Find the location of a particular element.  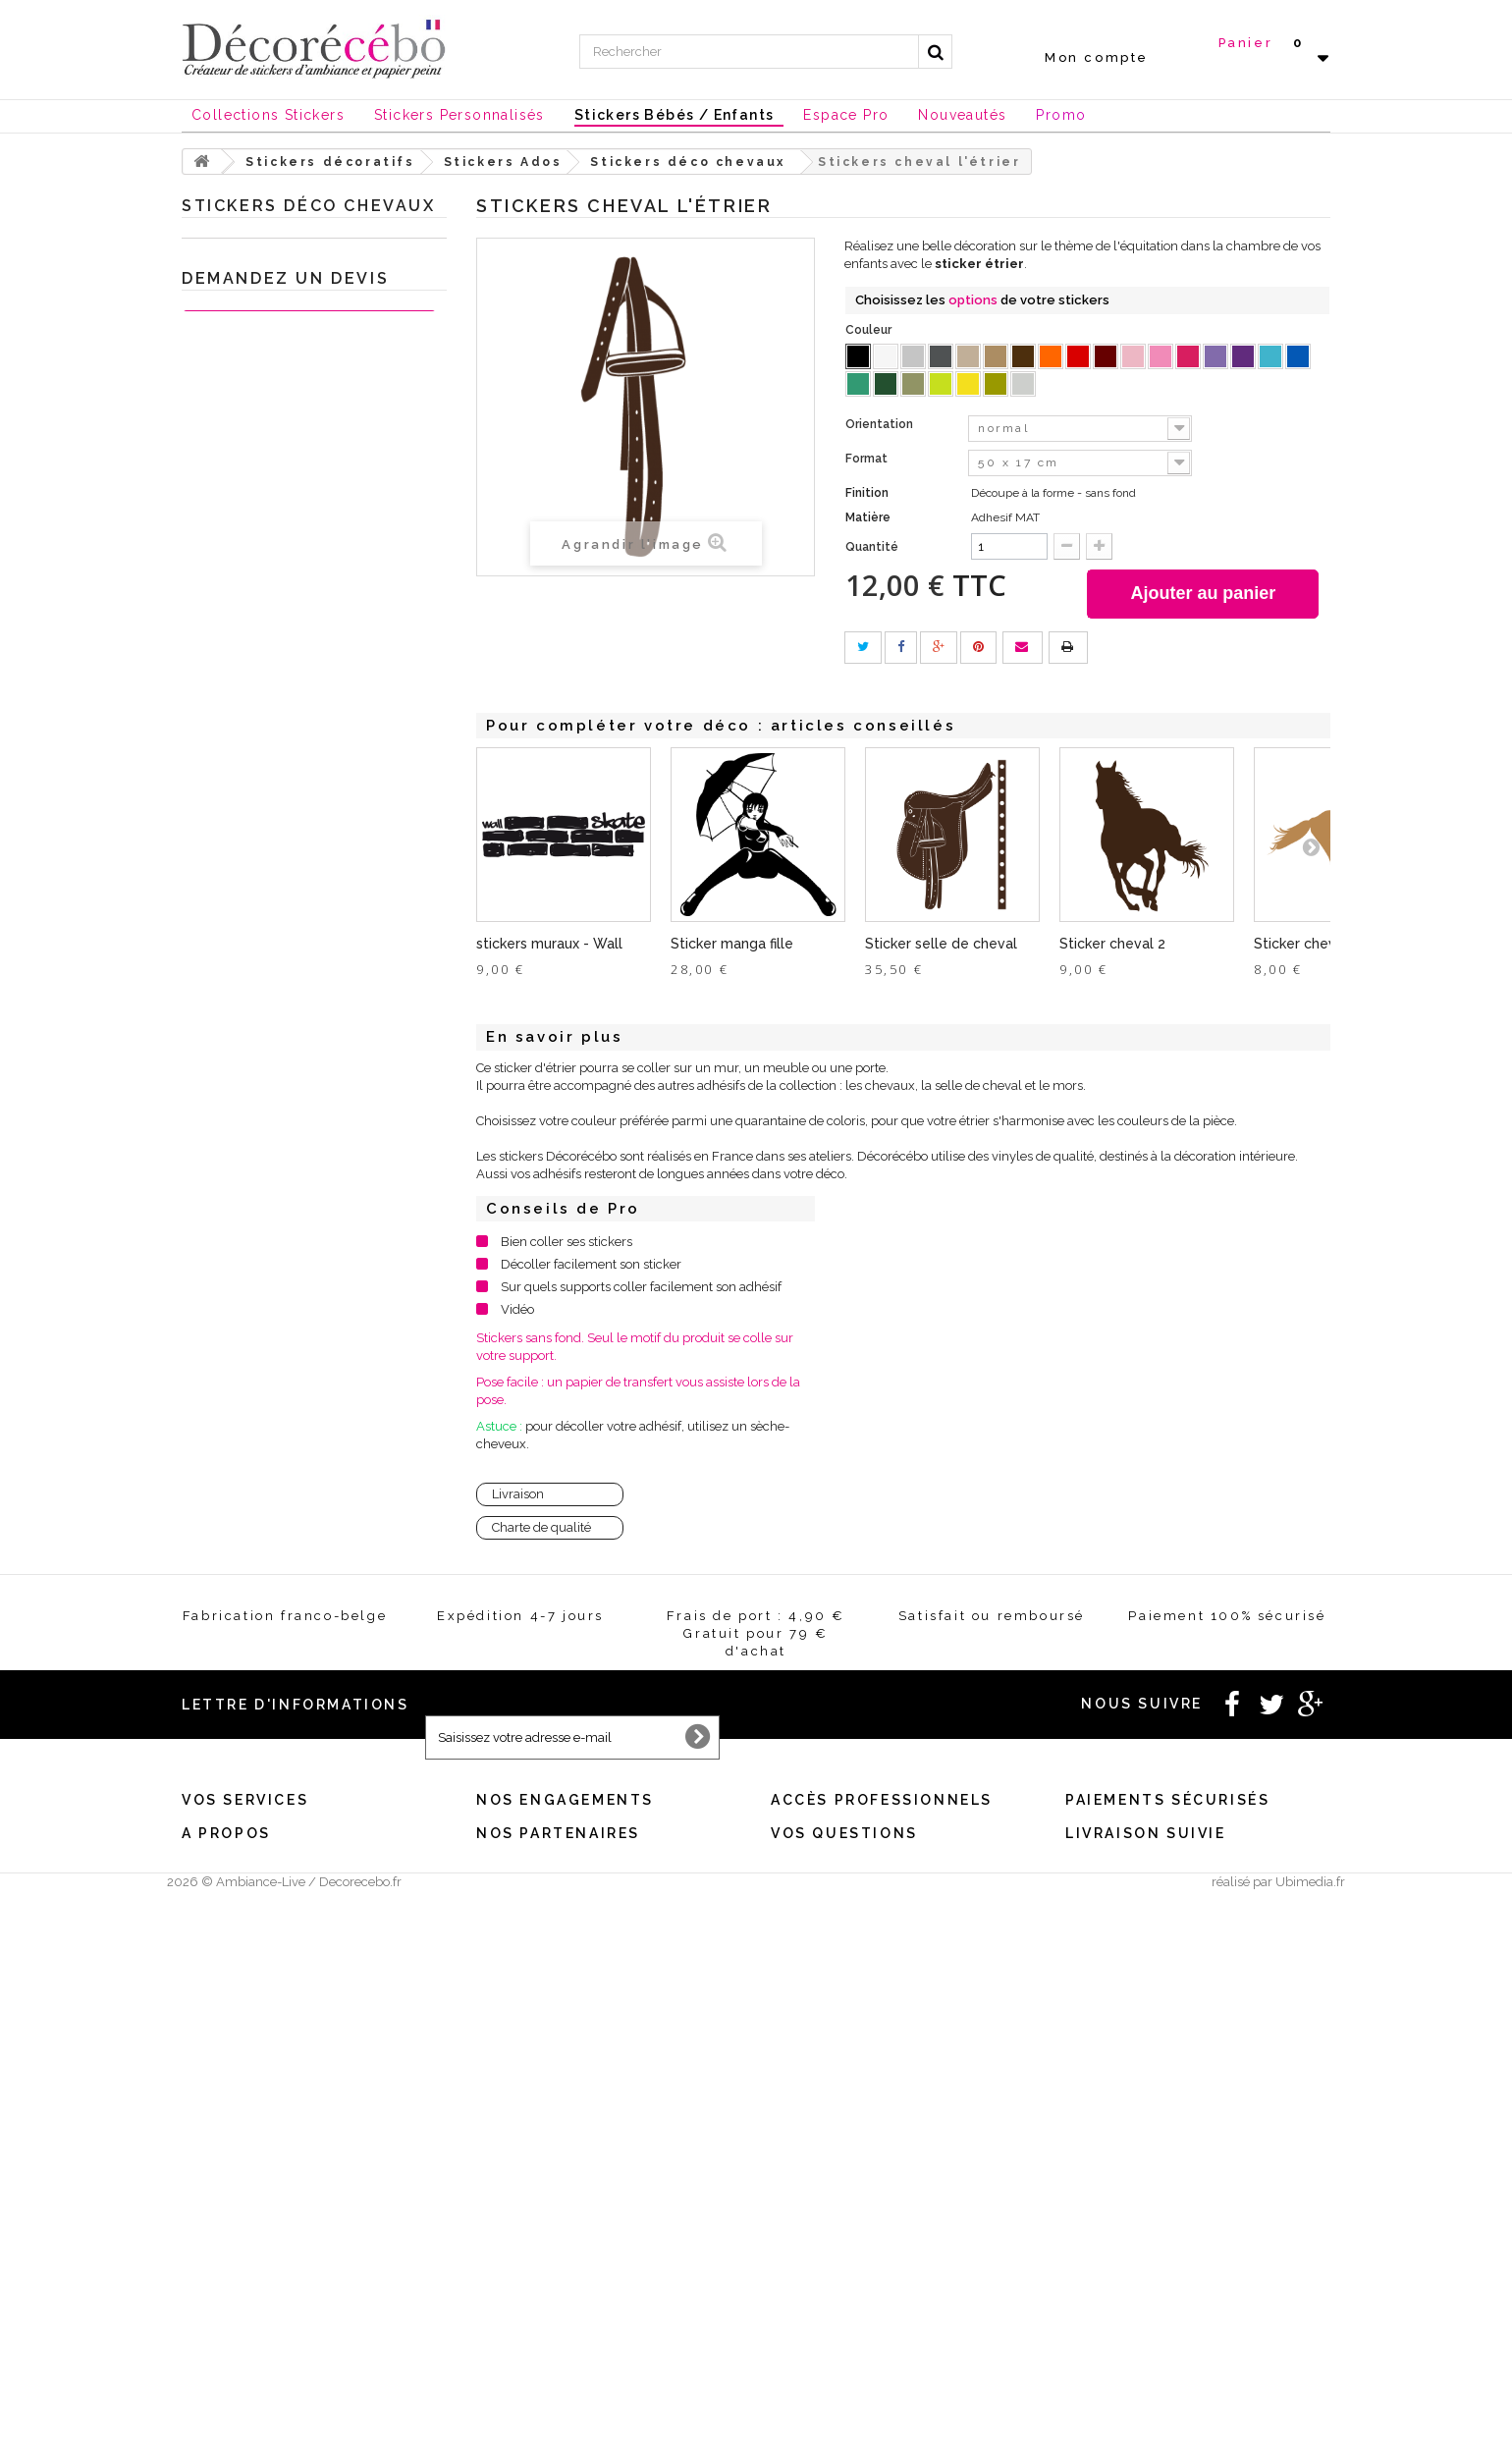

Besoin d'un renseignement is located at coordinates (844, 2122).